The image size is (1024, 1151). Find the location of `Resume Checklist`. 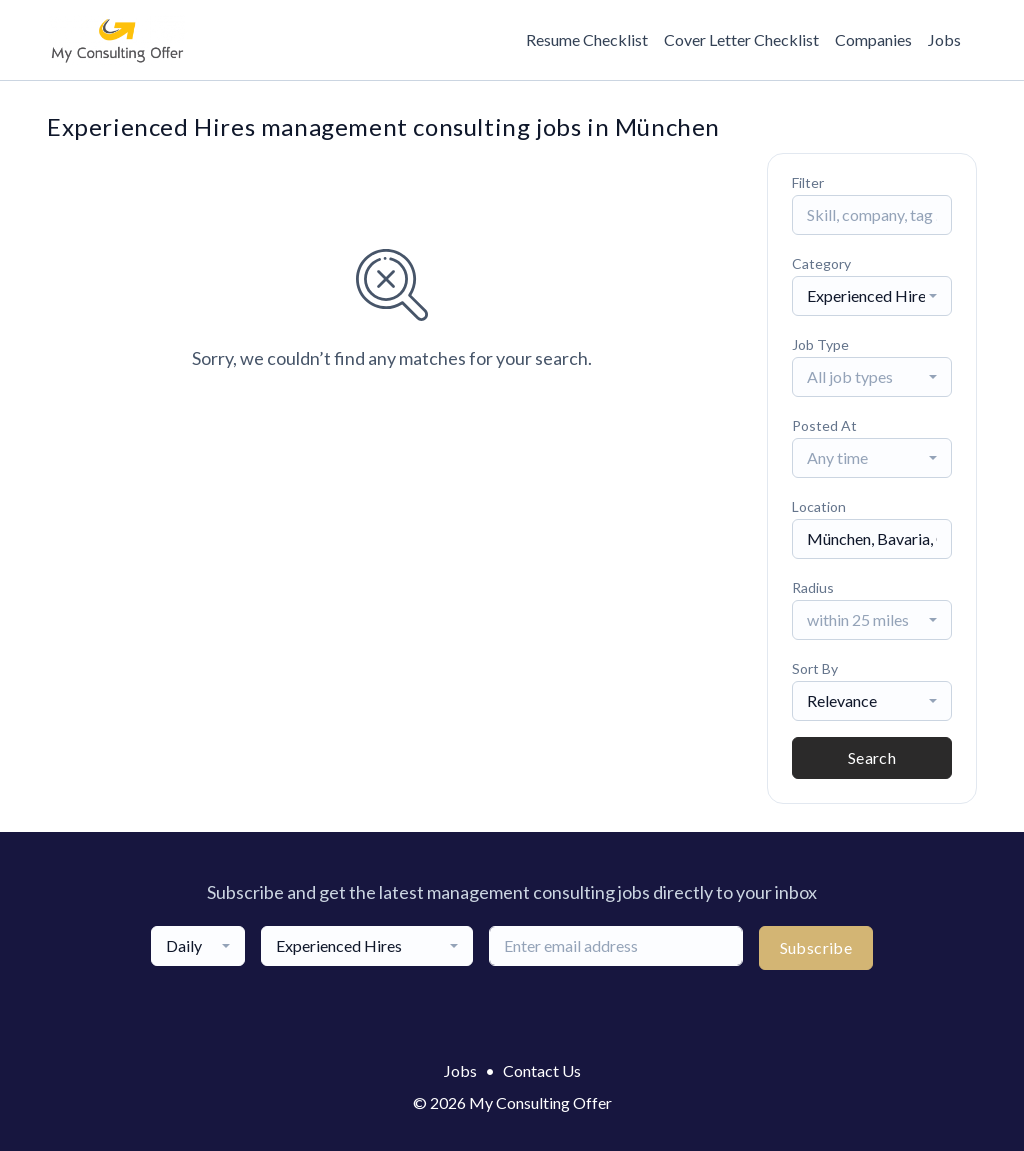

Resume Checklist is located at coordinates (587, 39).